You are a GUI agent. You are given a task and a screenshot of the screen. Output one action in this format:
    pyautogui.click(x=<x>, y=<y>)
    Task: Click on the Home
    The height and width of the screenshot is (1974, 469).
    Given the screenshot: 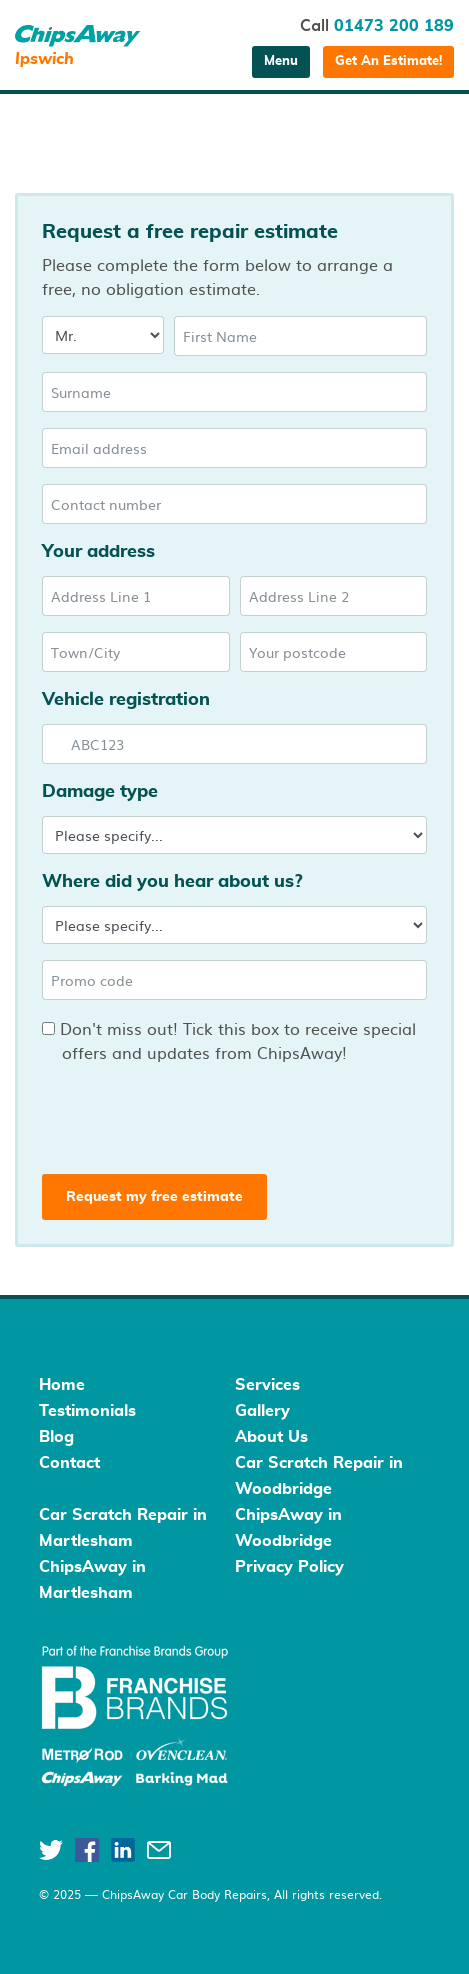 What is the action you would take?
    pyautogui.click(x=62, y=1385)
    